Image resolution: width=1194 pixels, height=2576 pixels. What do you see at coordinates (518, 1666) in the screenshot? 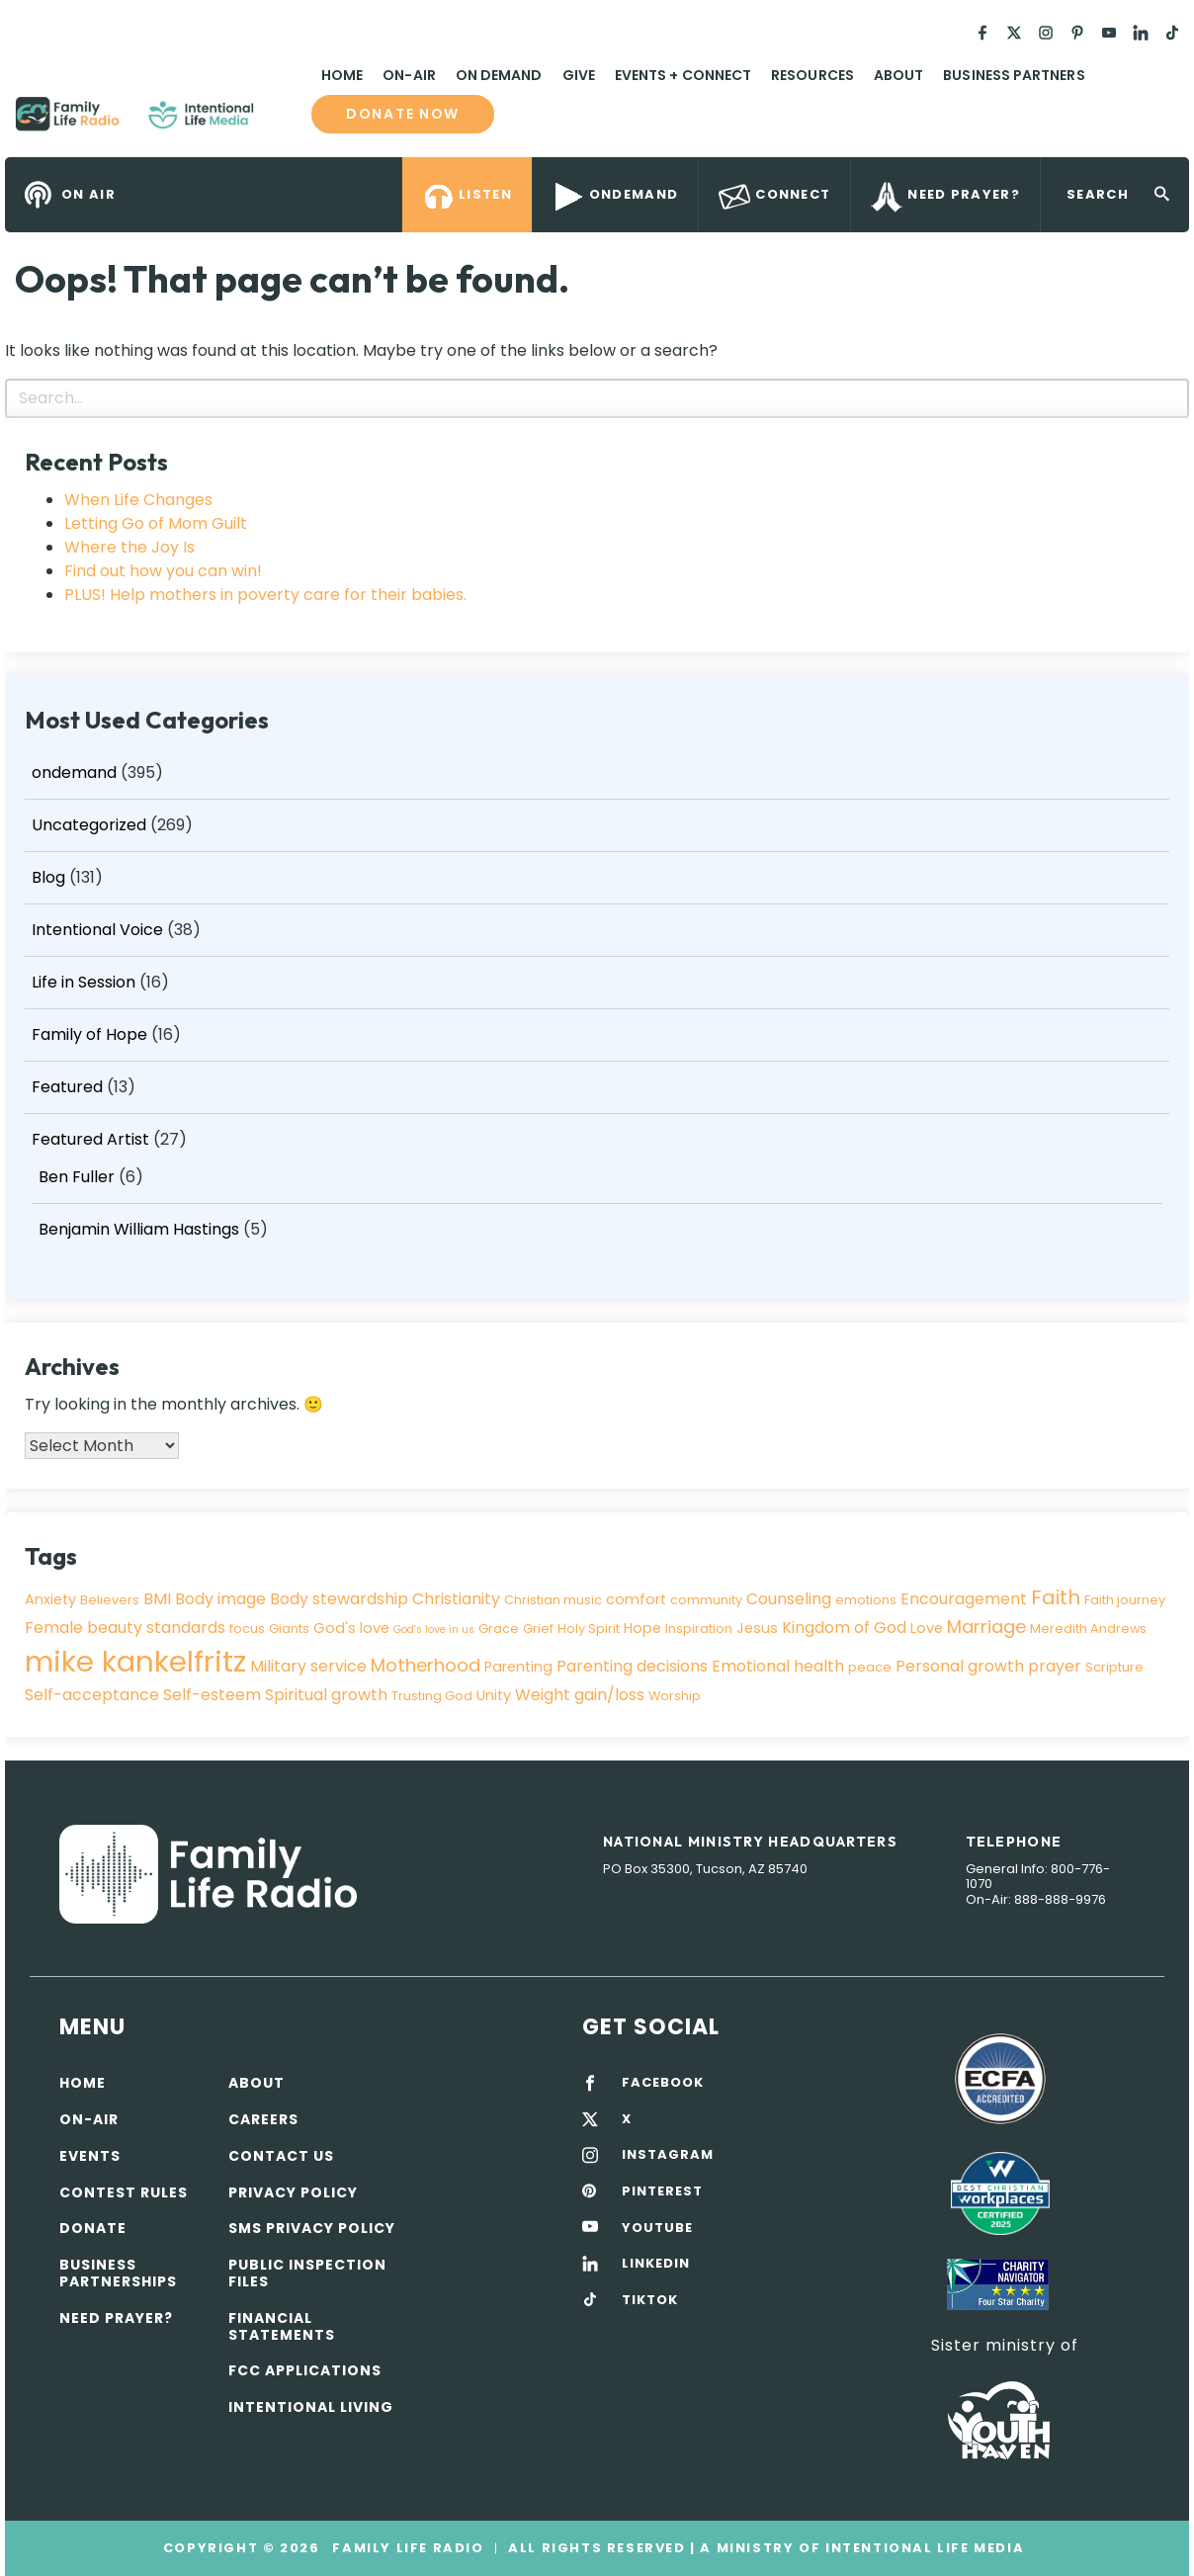
I see `Parenting [Parenting (4 items)]` at bounding box center [518, 1666].